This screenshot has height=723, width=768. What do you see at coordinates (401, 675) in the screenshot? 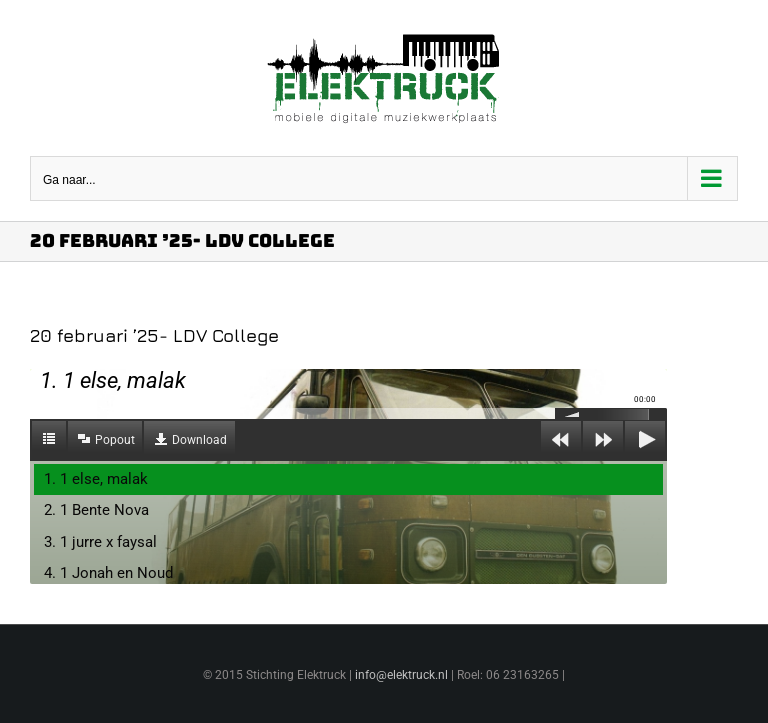
I see `info@elektruck.nl` at bounding box center [401, 675].